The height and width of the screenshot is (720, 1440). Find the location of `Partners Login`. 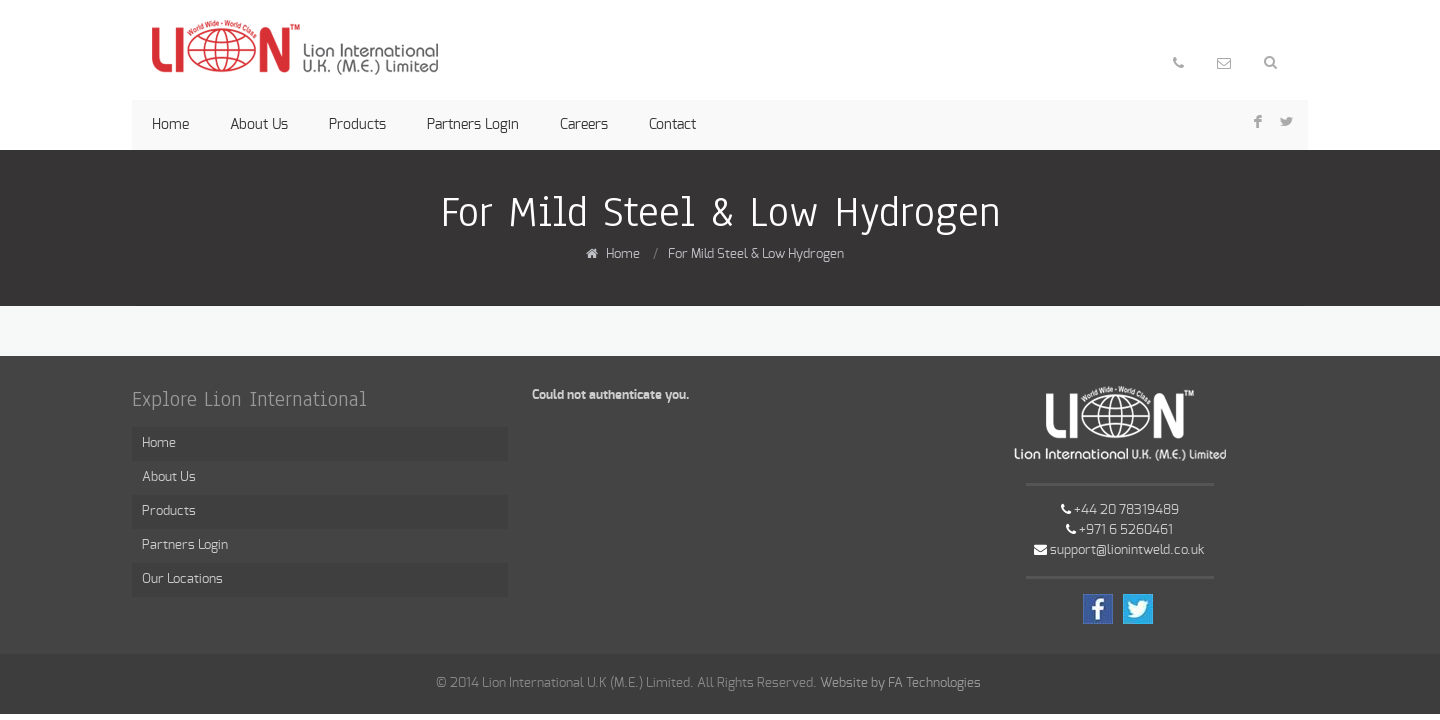

Partners Login is located at coordinates (473, 125).